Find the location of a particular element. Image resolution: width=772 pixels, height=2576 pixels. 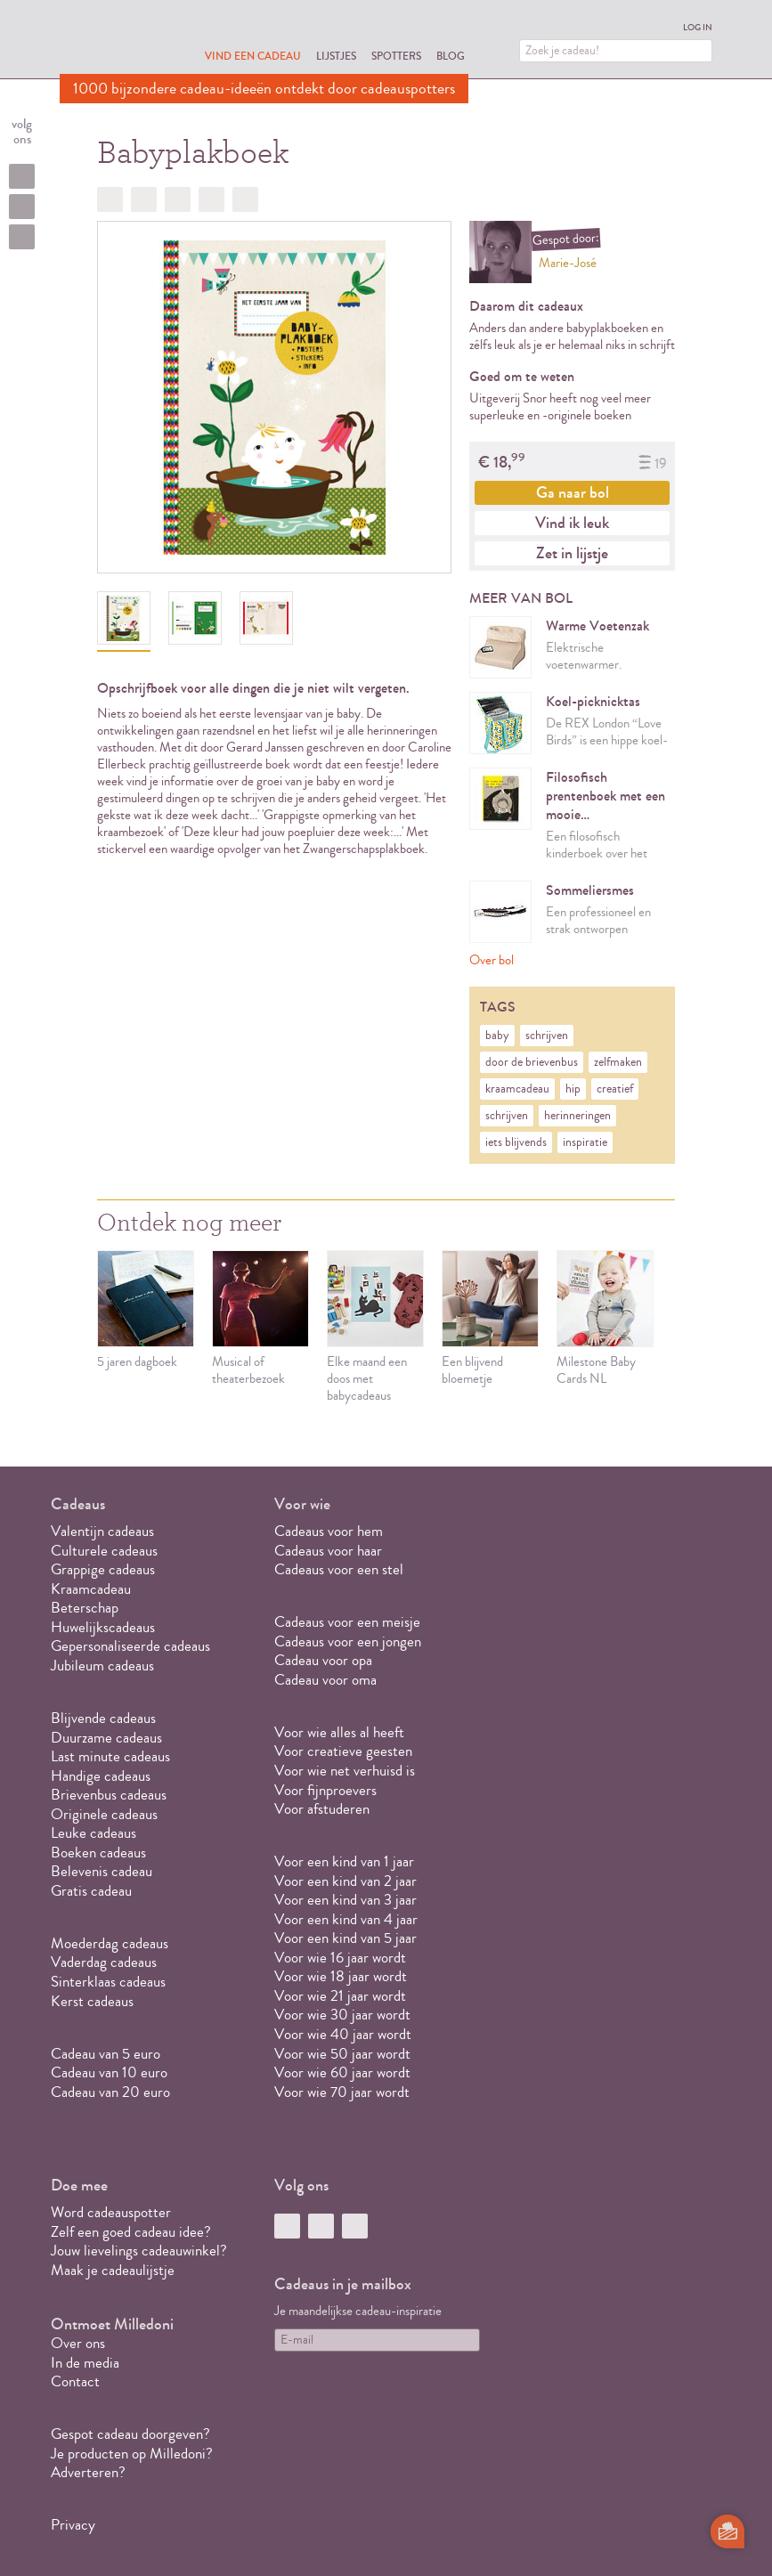

Voor wie 50 jaar wordt is located at coordinates (342, 2054).